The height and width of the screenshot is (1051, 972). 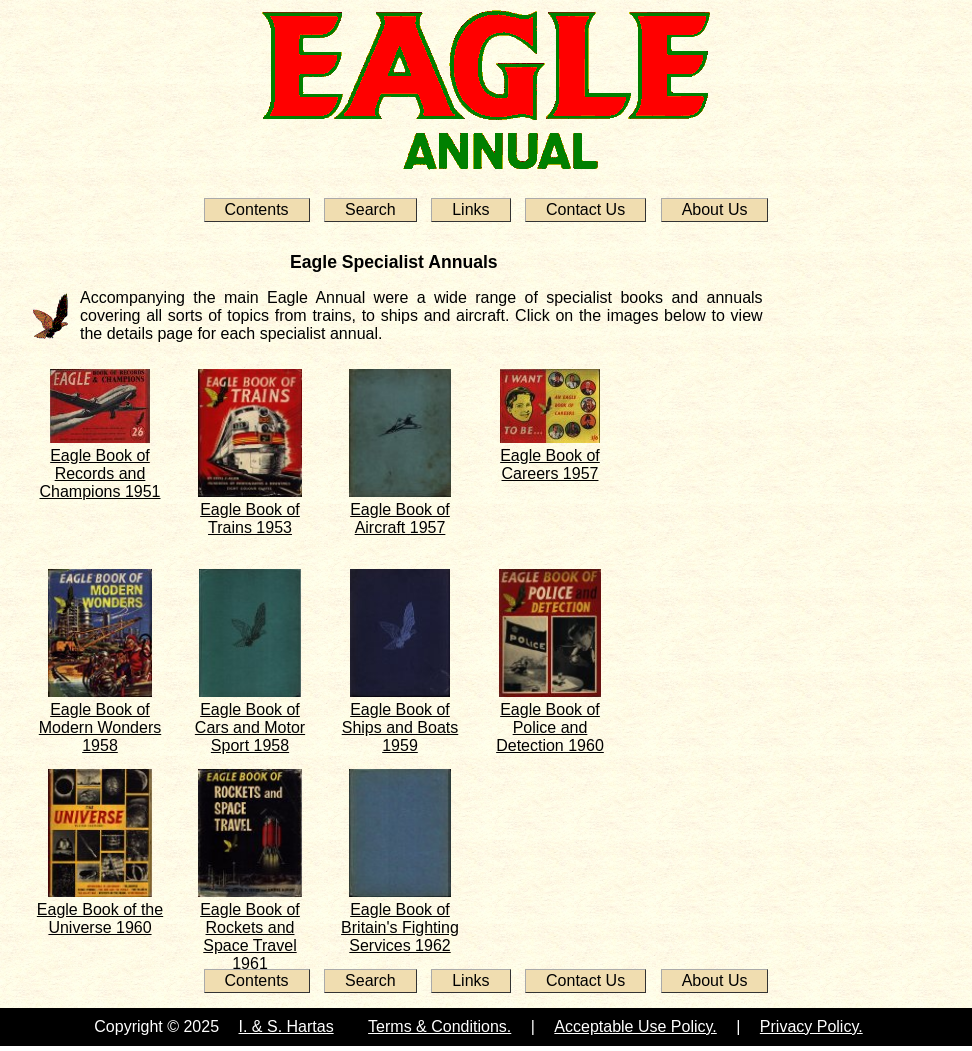 I want to click on Eagle Book of Rockets and Space Travel 1961, so click(x=250, y=936).